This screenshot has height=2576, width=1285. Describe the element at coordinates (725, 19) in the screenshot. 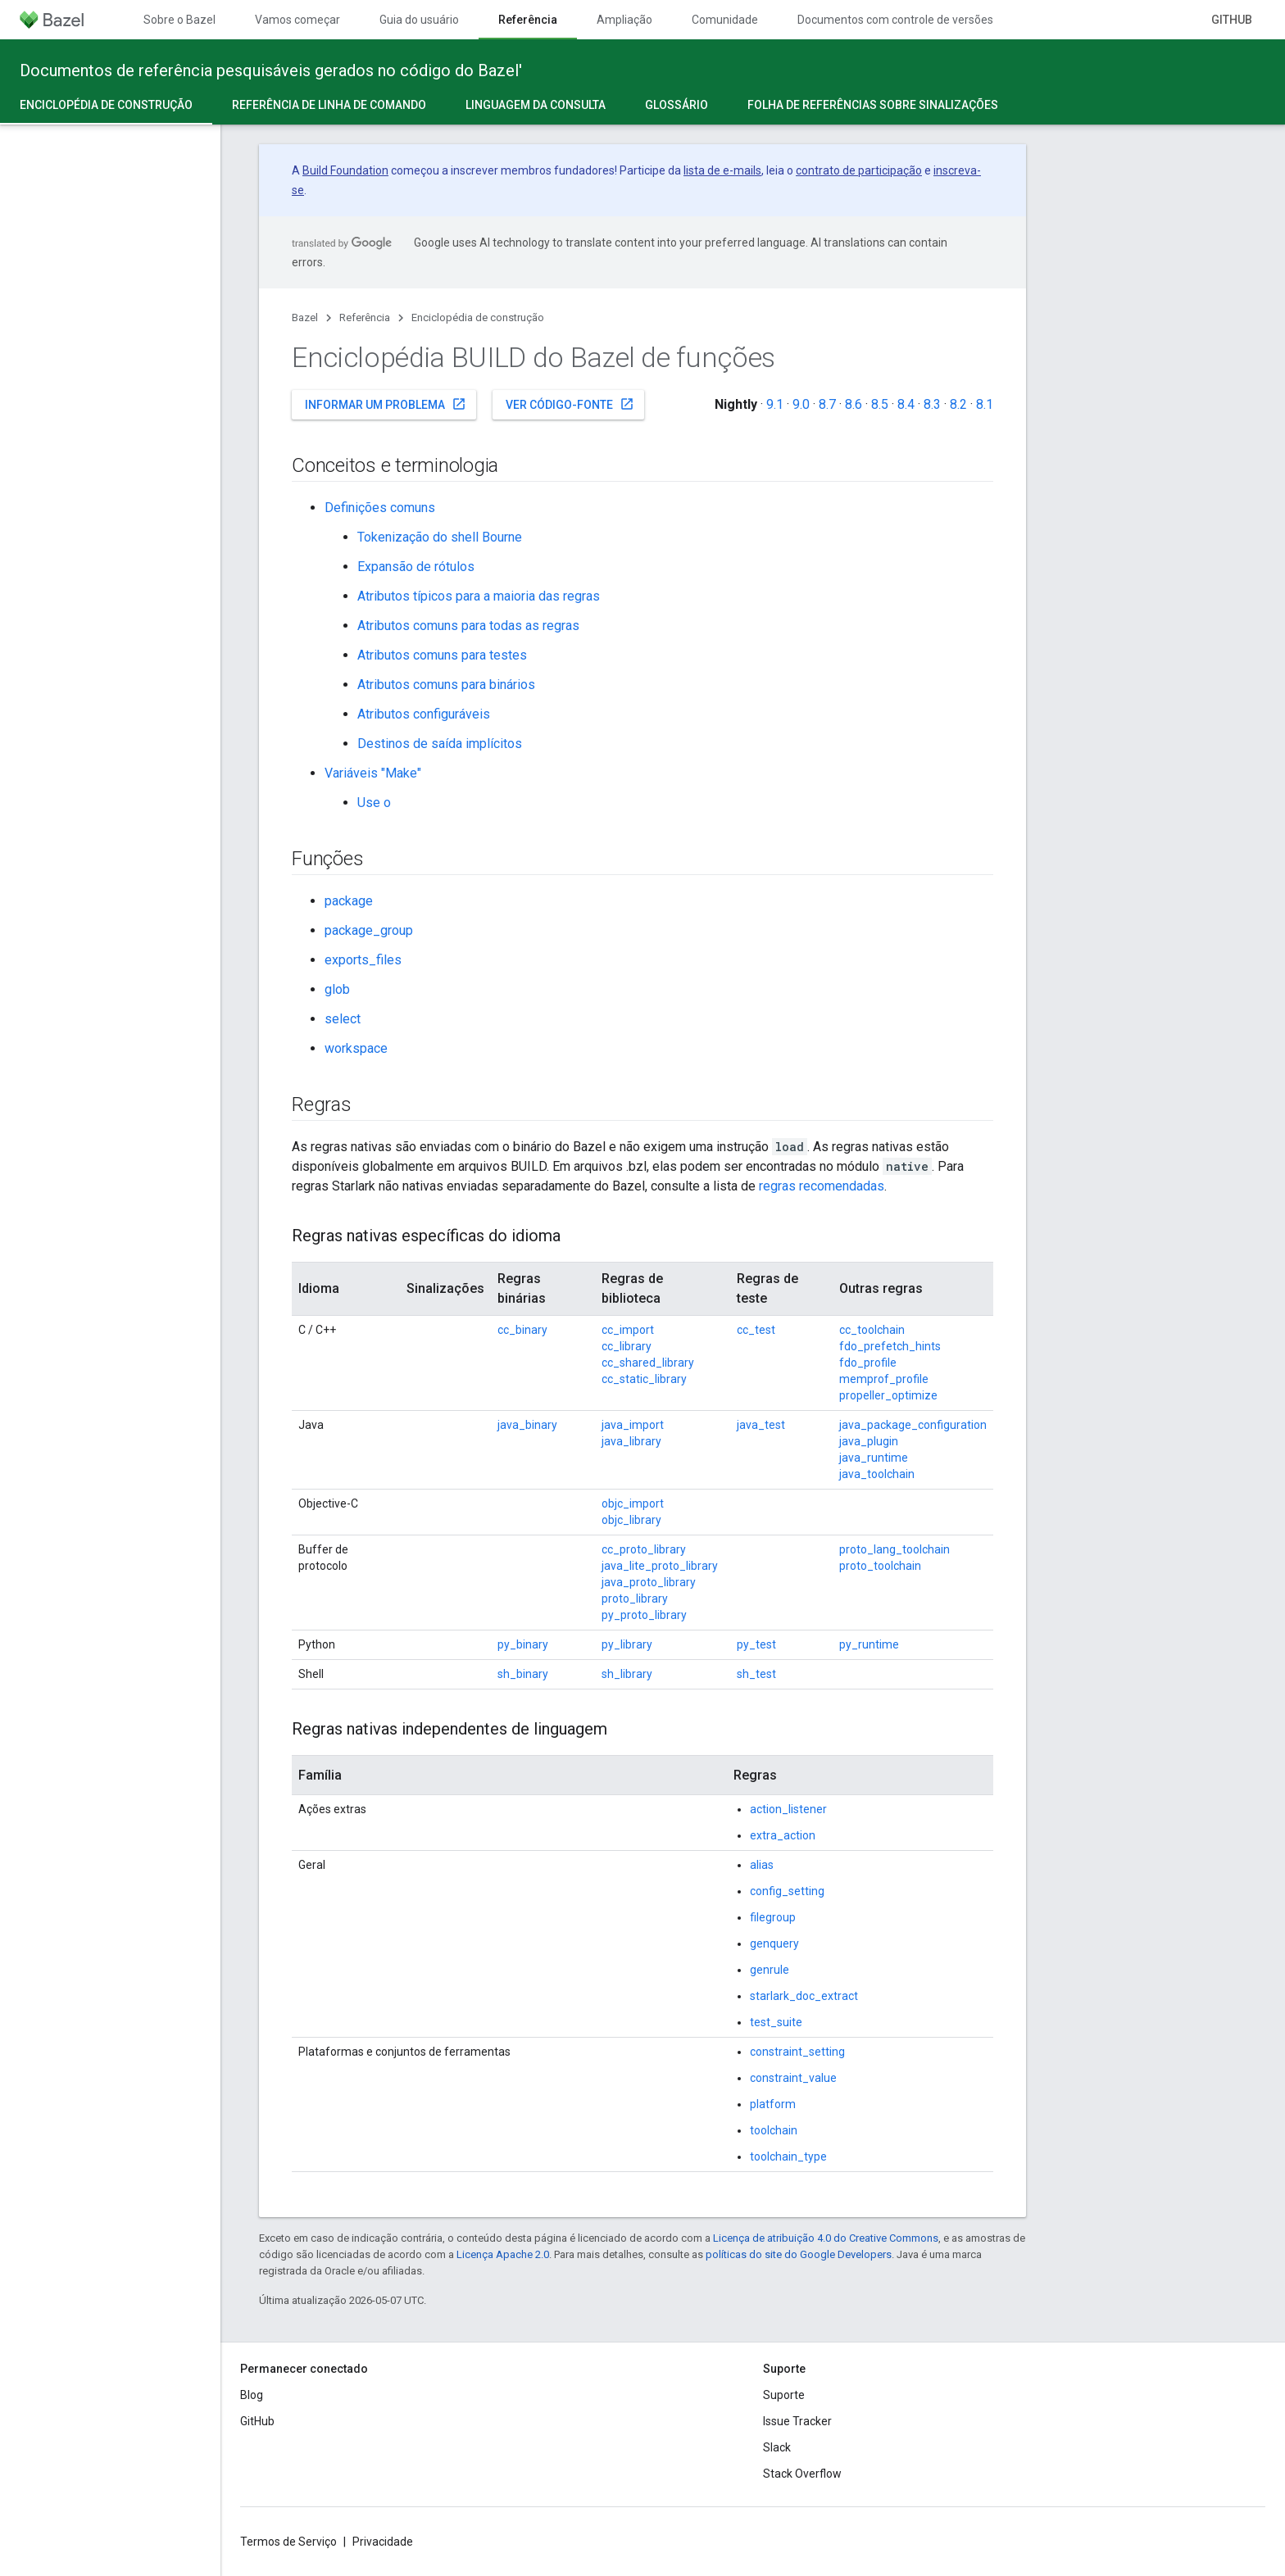

I see `Comunidade` at that location.